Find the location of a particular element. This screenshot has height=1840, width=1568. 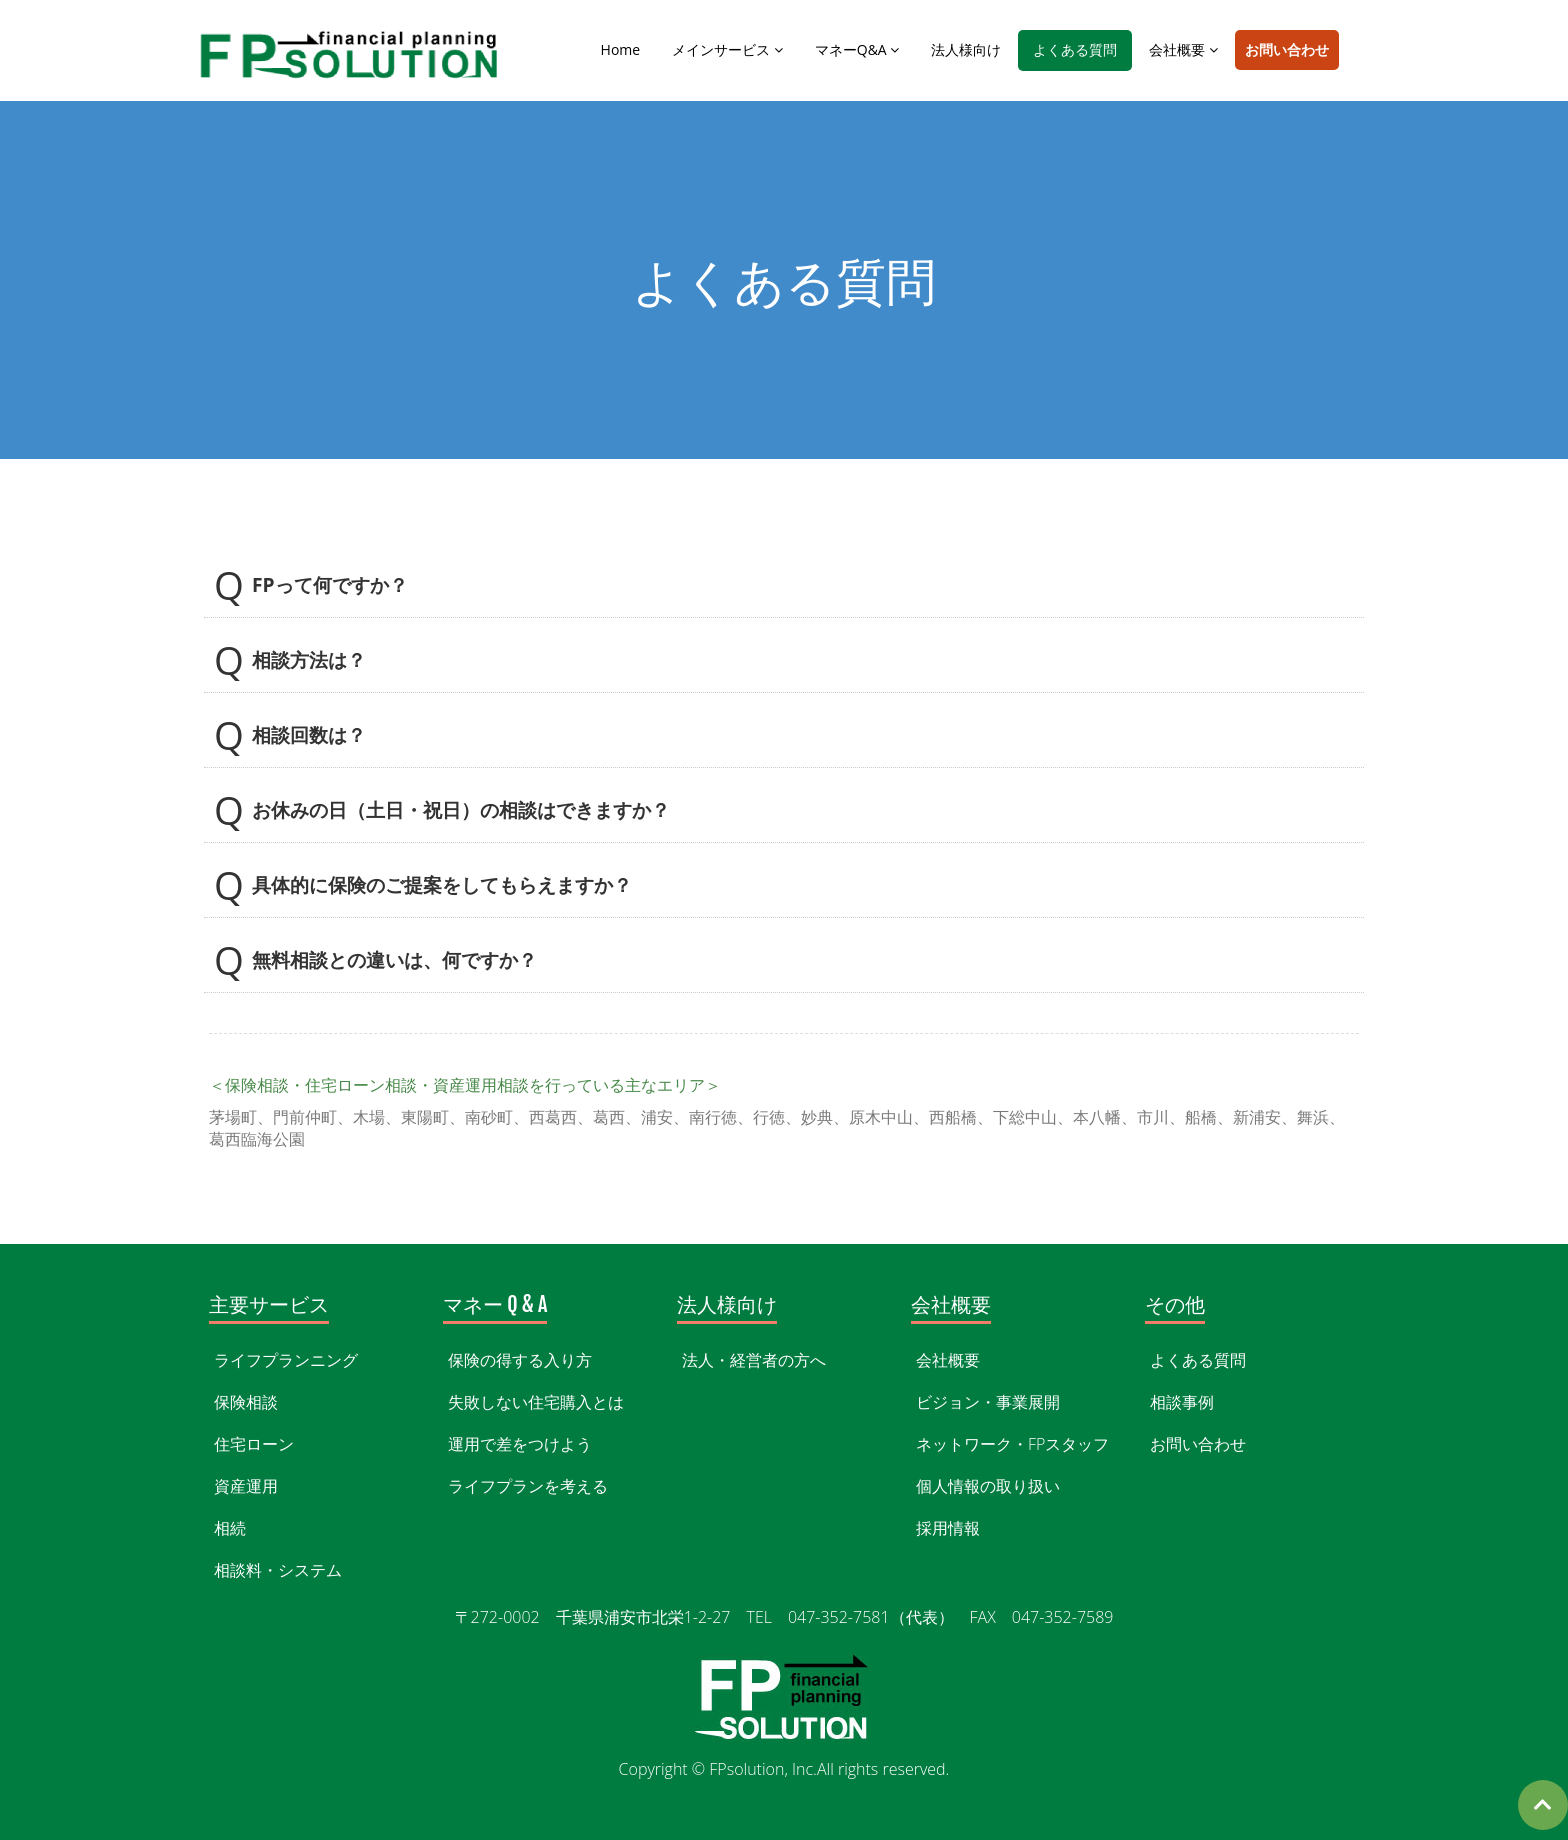

よくある質問 is located at coordinates (1075, 49).